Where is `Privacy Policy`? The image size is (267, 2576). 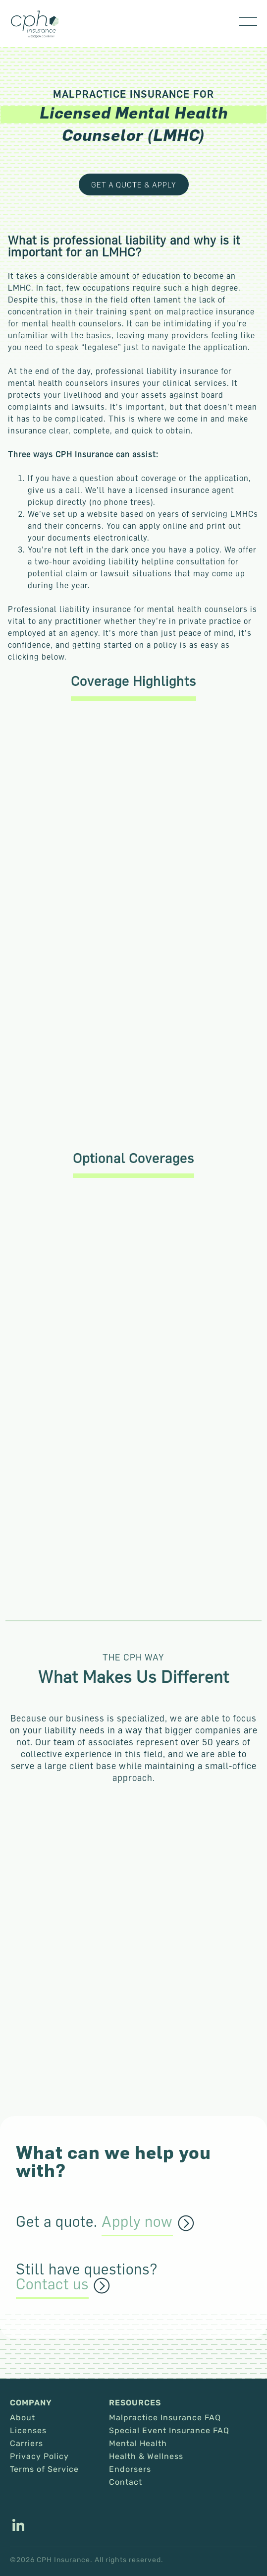
Privacy Policy is located at coordinates (39, 2456).